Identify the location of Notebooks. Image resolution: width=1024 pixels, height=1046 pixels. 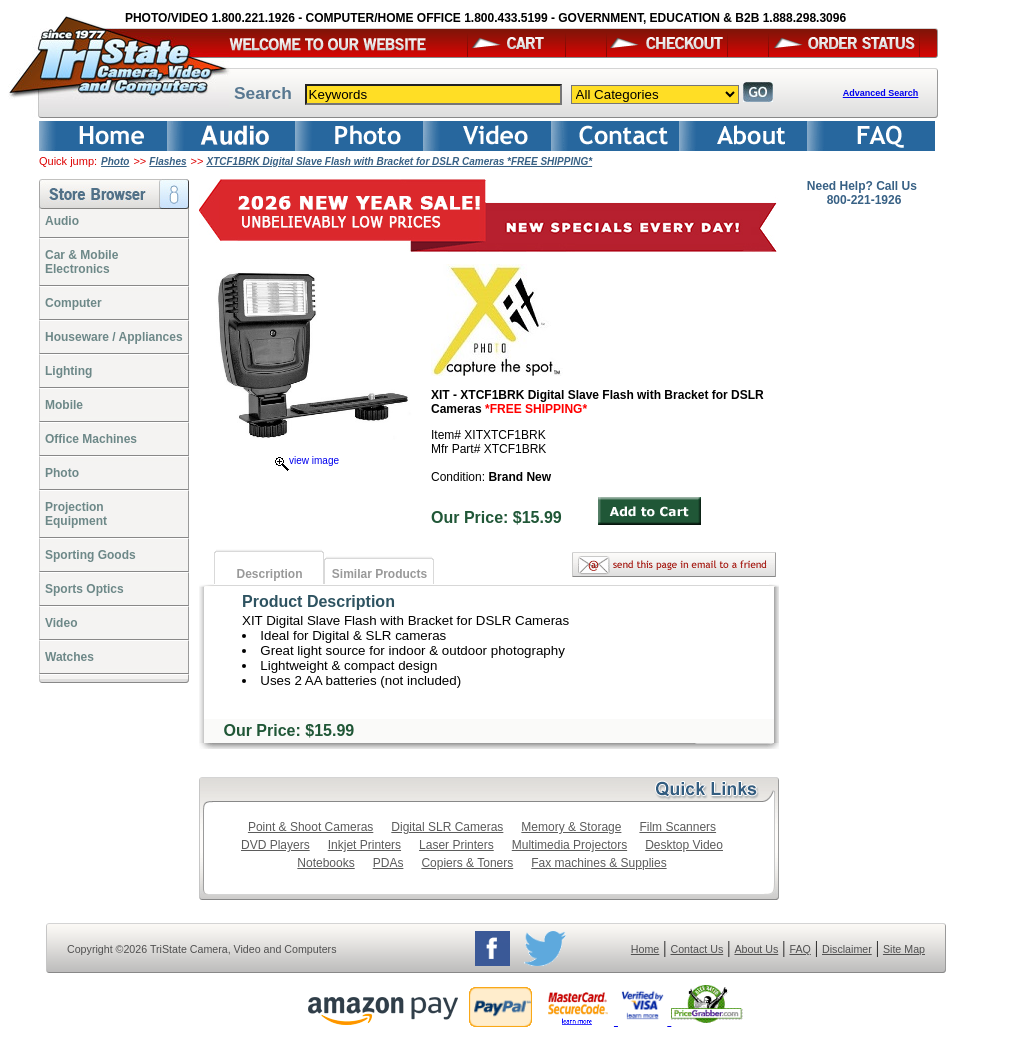
(325, 863).